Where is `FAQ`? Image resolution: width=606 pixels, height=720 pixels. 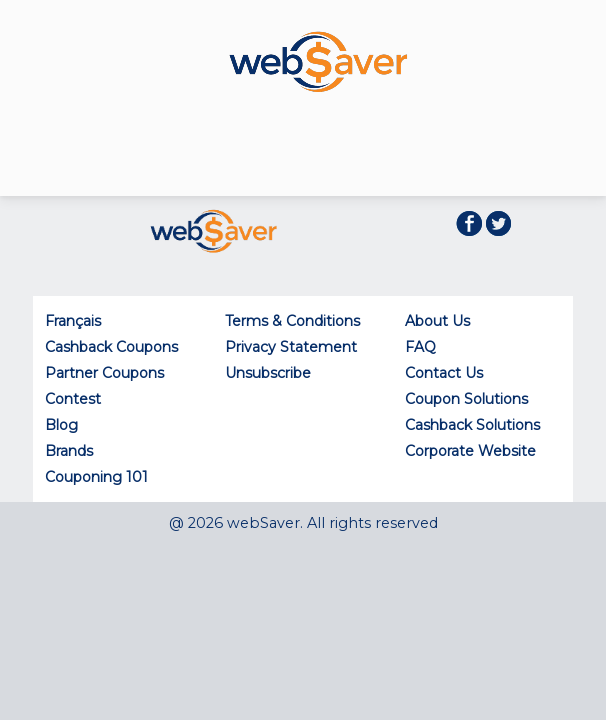
FAQ is located at coordinates (420, 347).